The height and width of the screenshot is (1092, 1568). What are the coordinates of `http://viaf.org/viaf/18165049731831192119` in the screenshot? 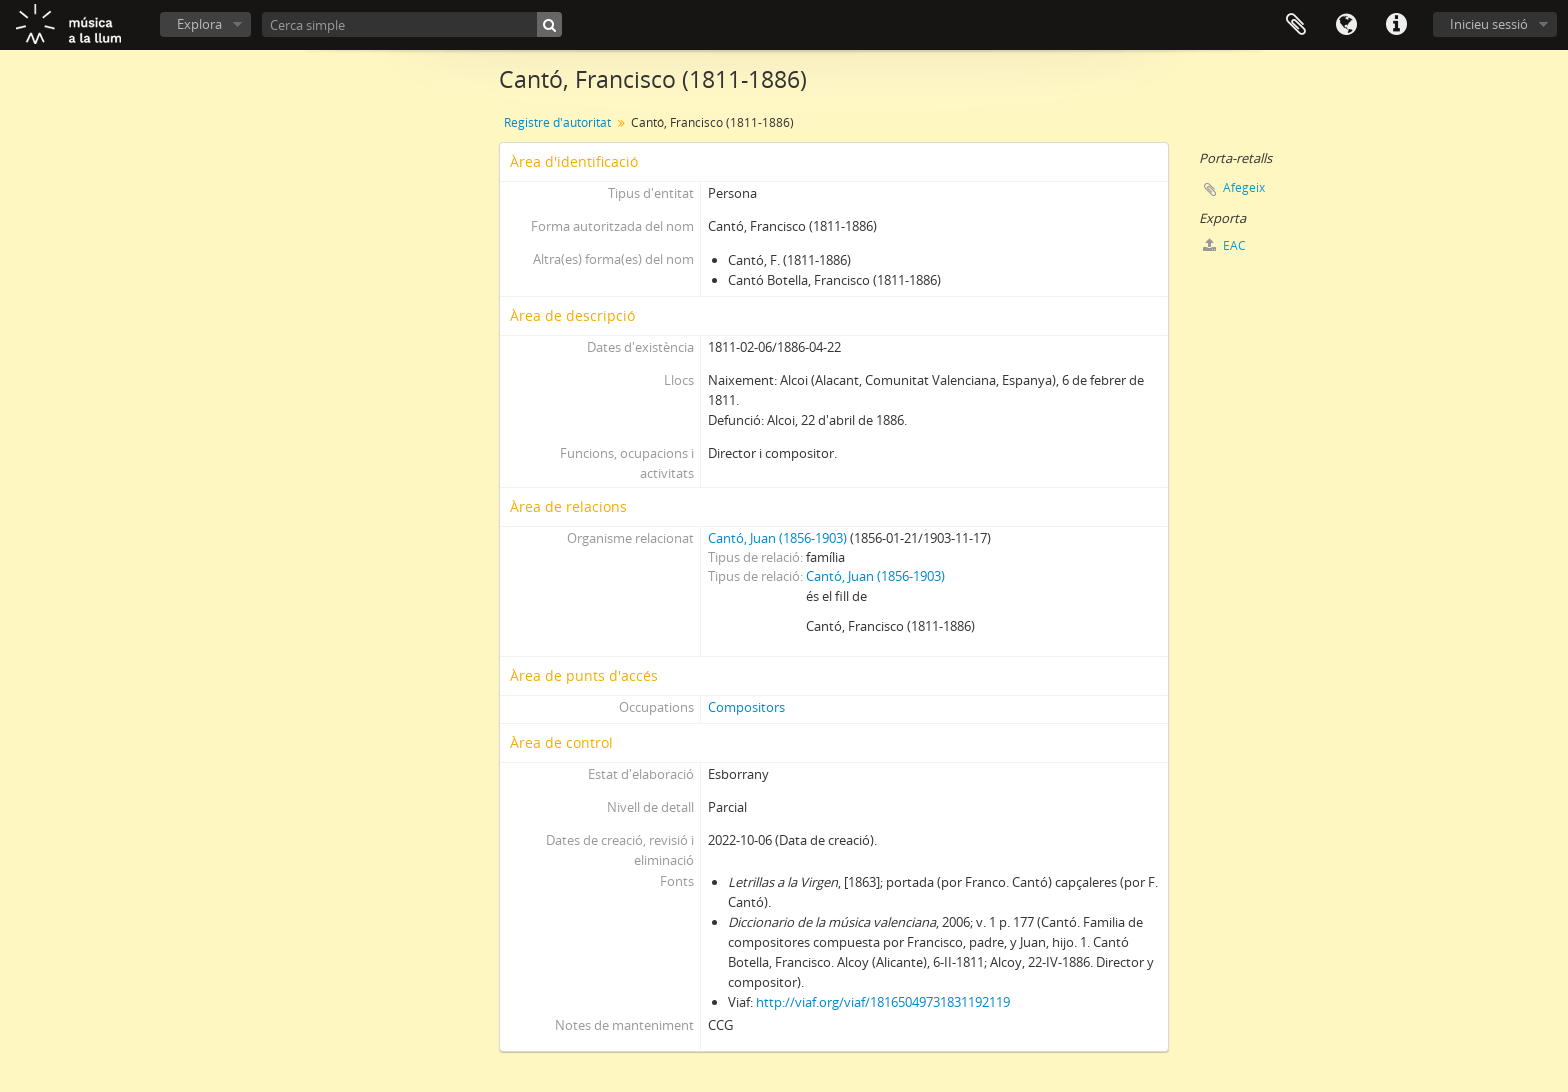 It's located at (883, 1002).